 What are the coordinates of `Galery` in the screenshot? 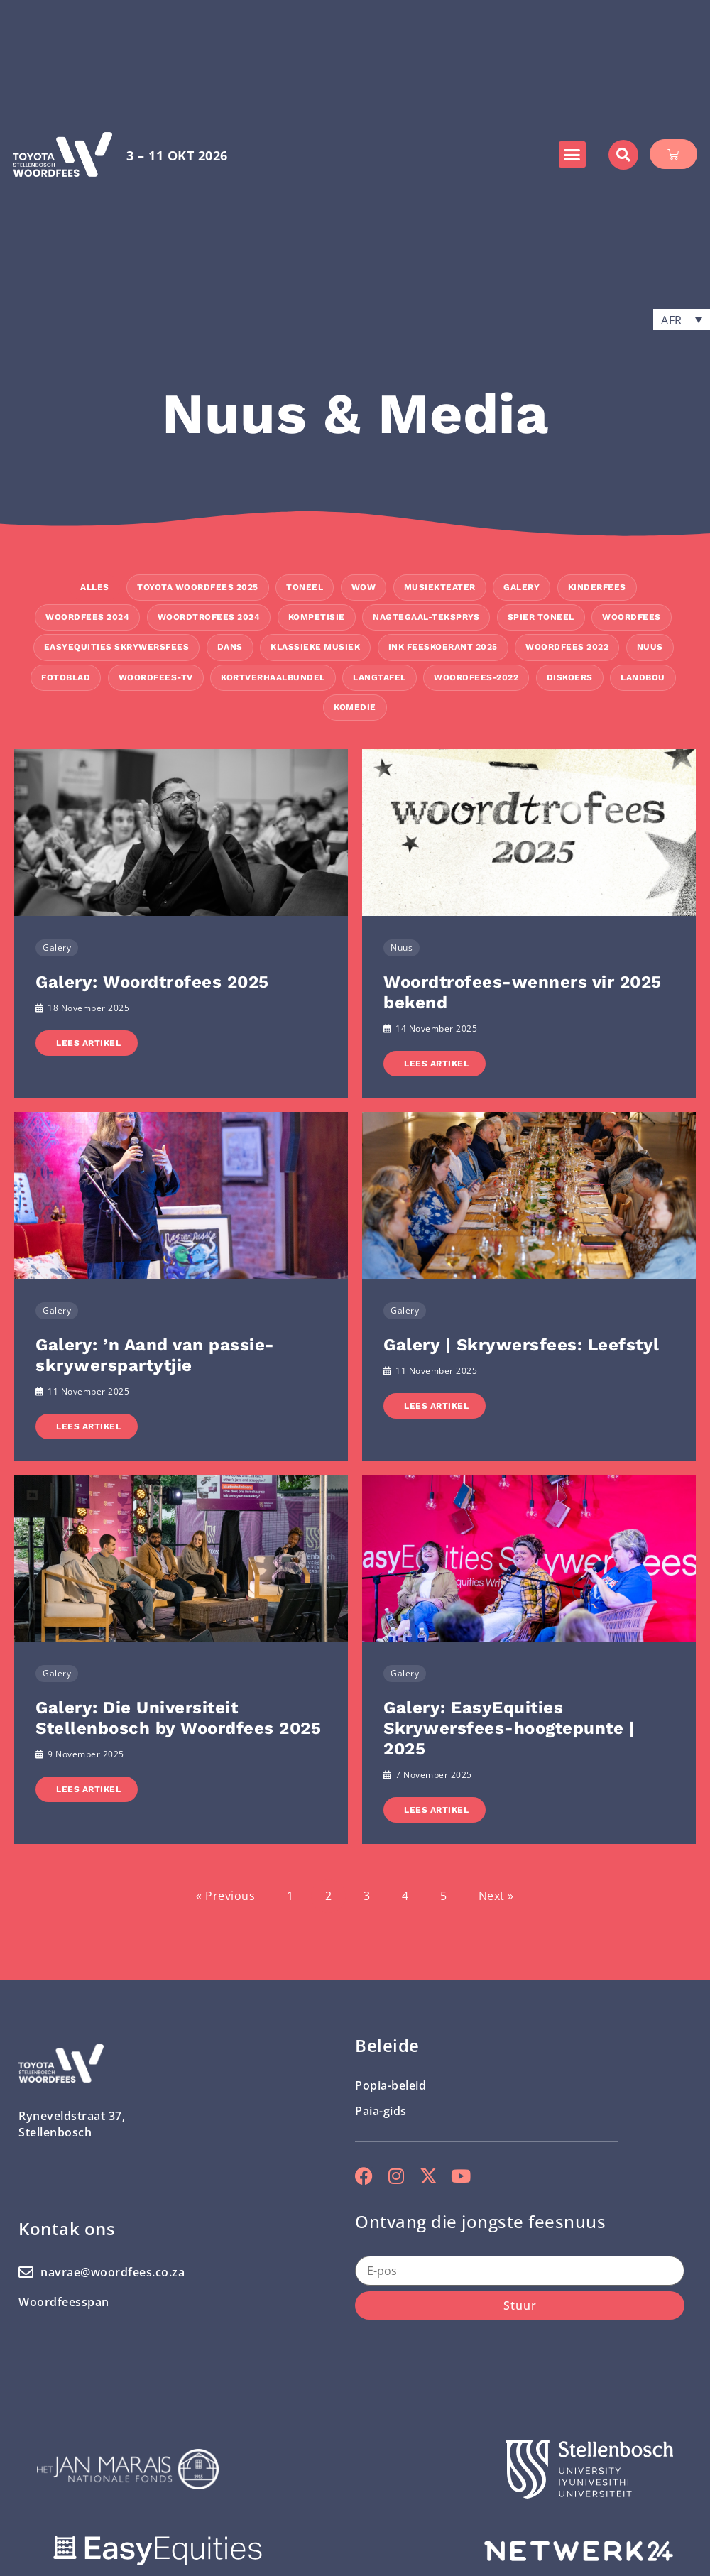 It's located at (521, 587).